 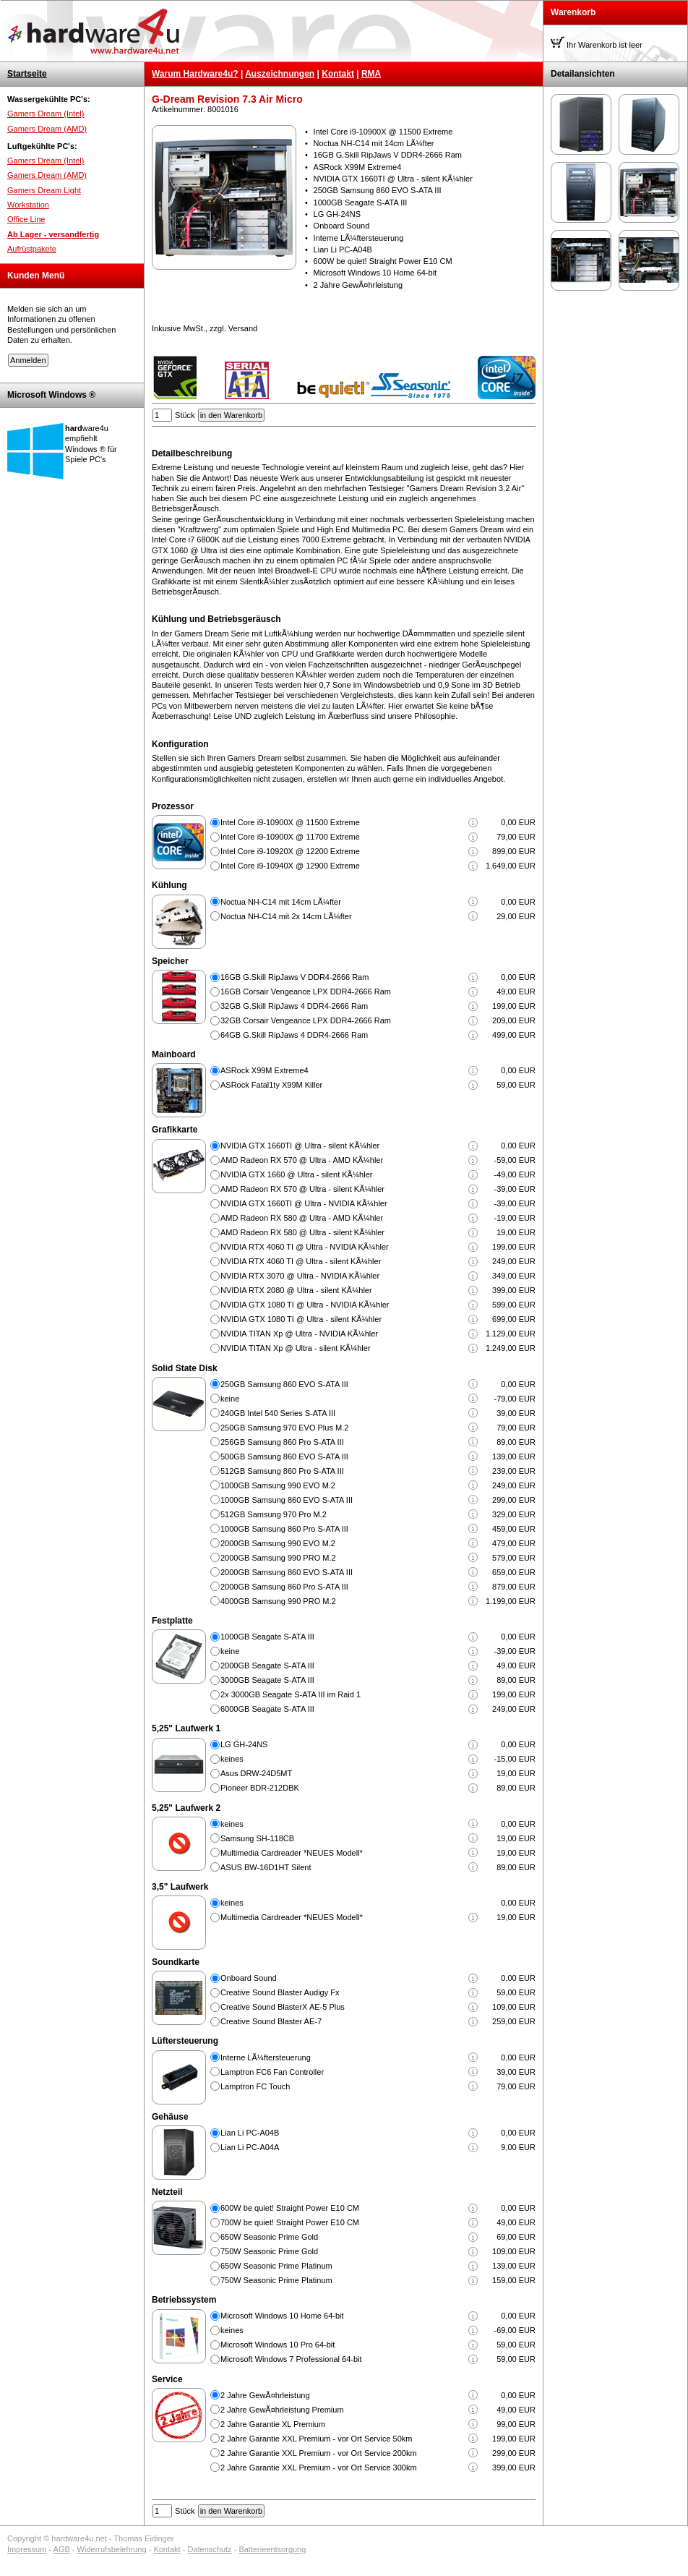 I want to click on AMD Radeon RX 570 @ Ultra - AMD KÃ¼hler, so click(x=301, y=1160).